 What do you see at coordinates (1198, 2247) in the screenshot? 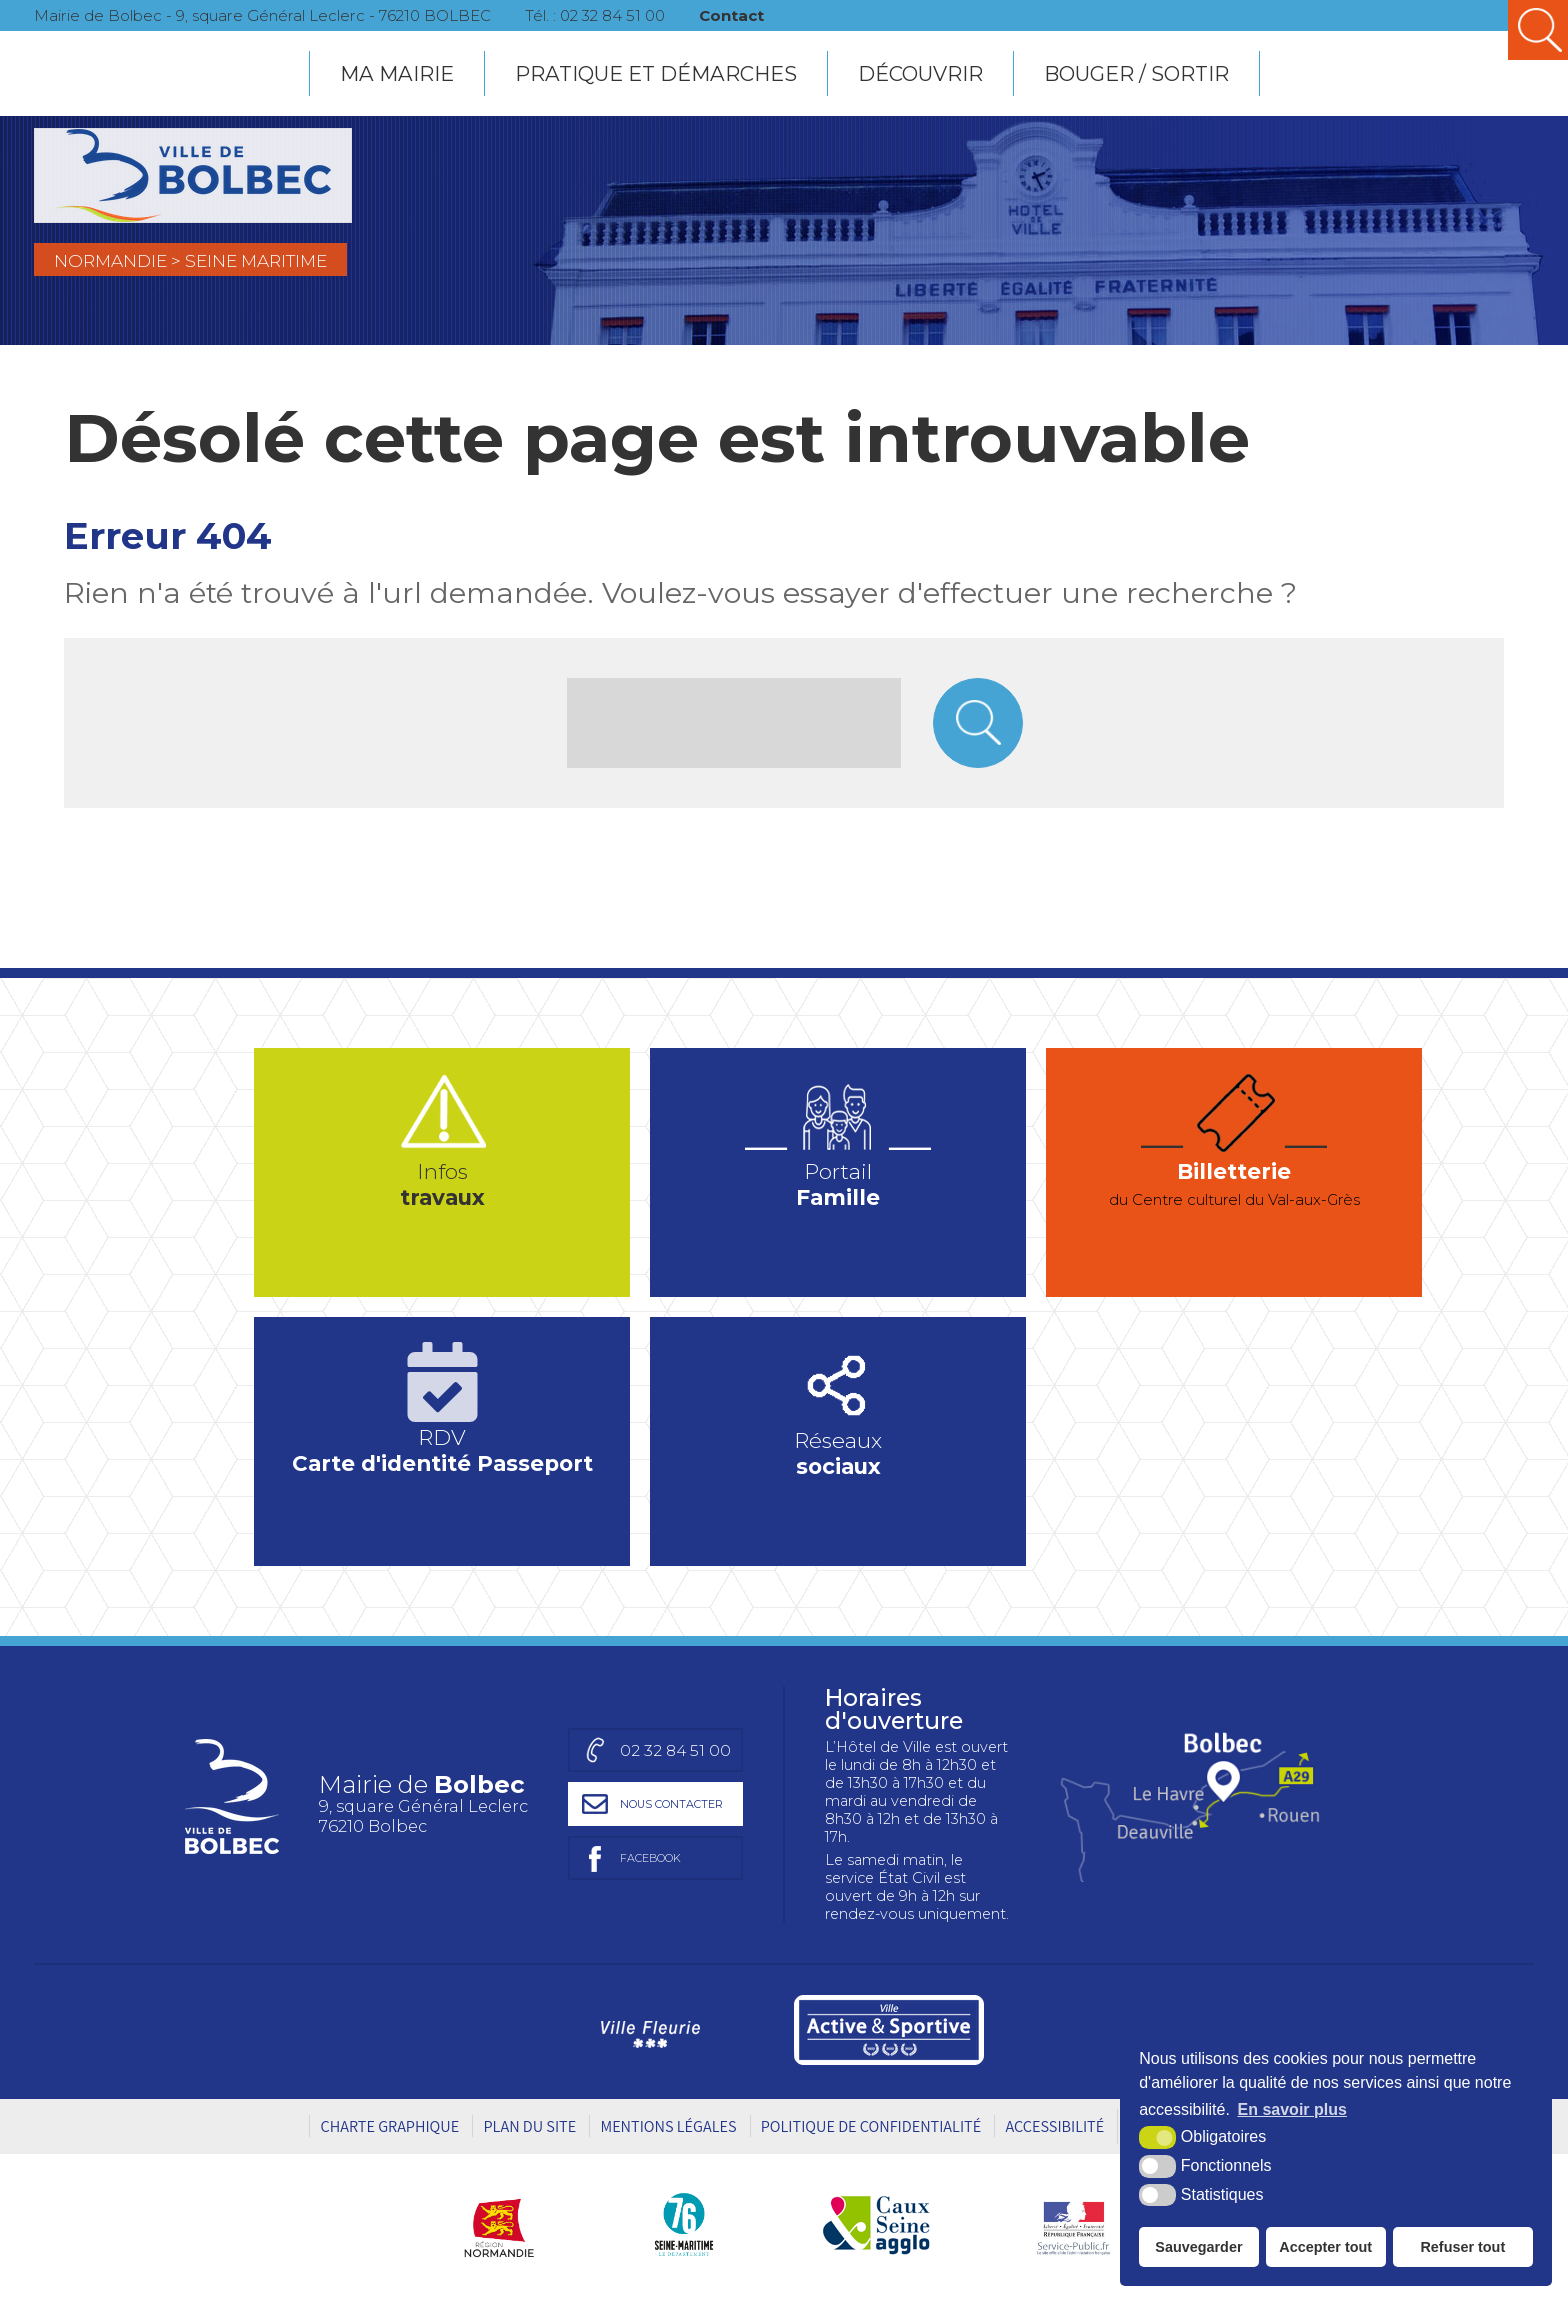
I see `Sauvegarder [button]` at bounding box center [1198, 2247].